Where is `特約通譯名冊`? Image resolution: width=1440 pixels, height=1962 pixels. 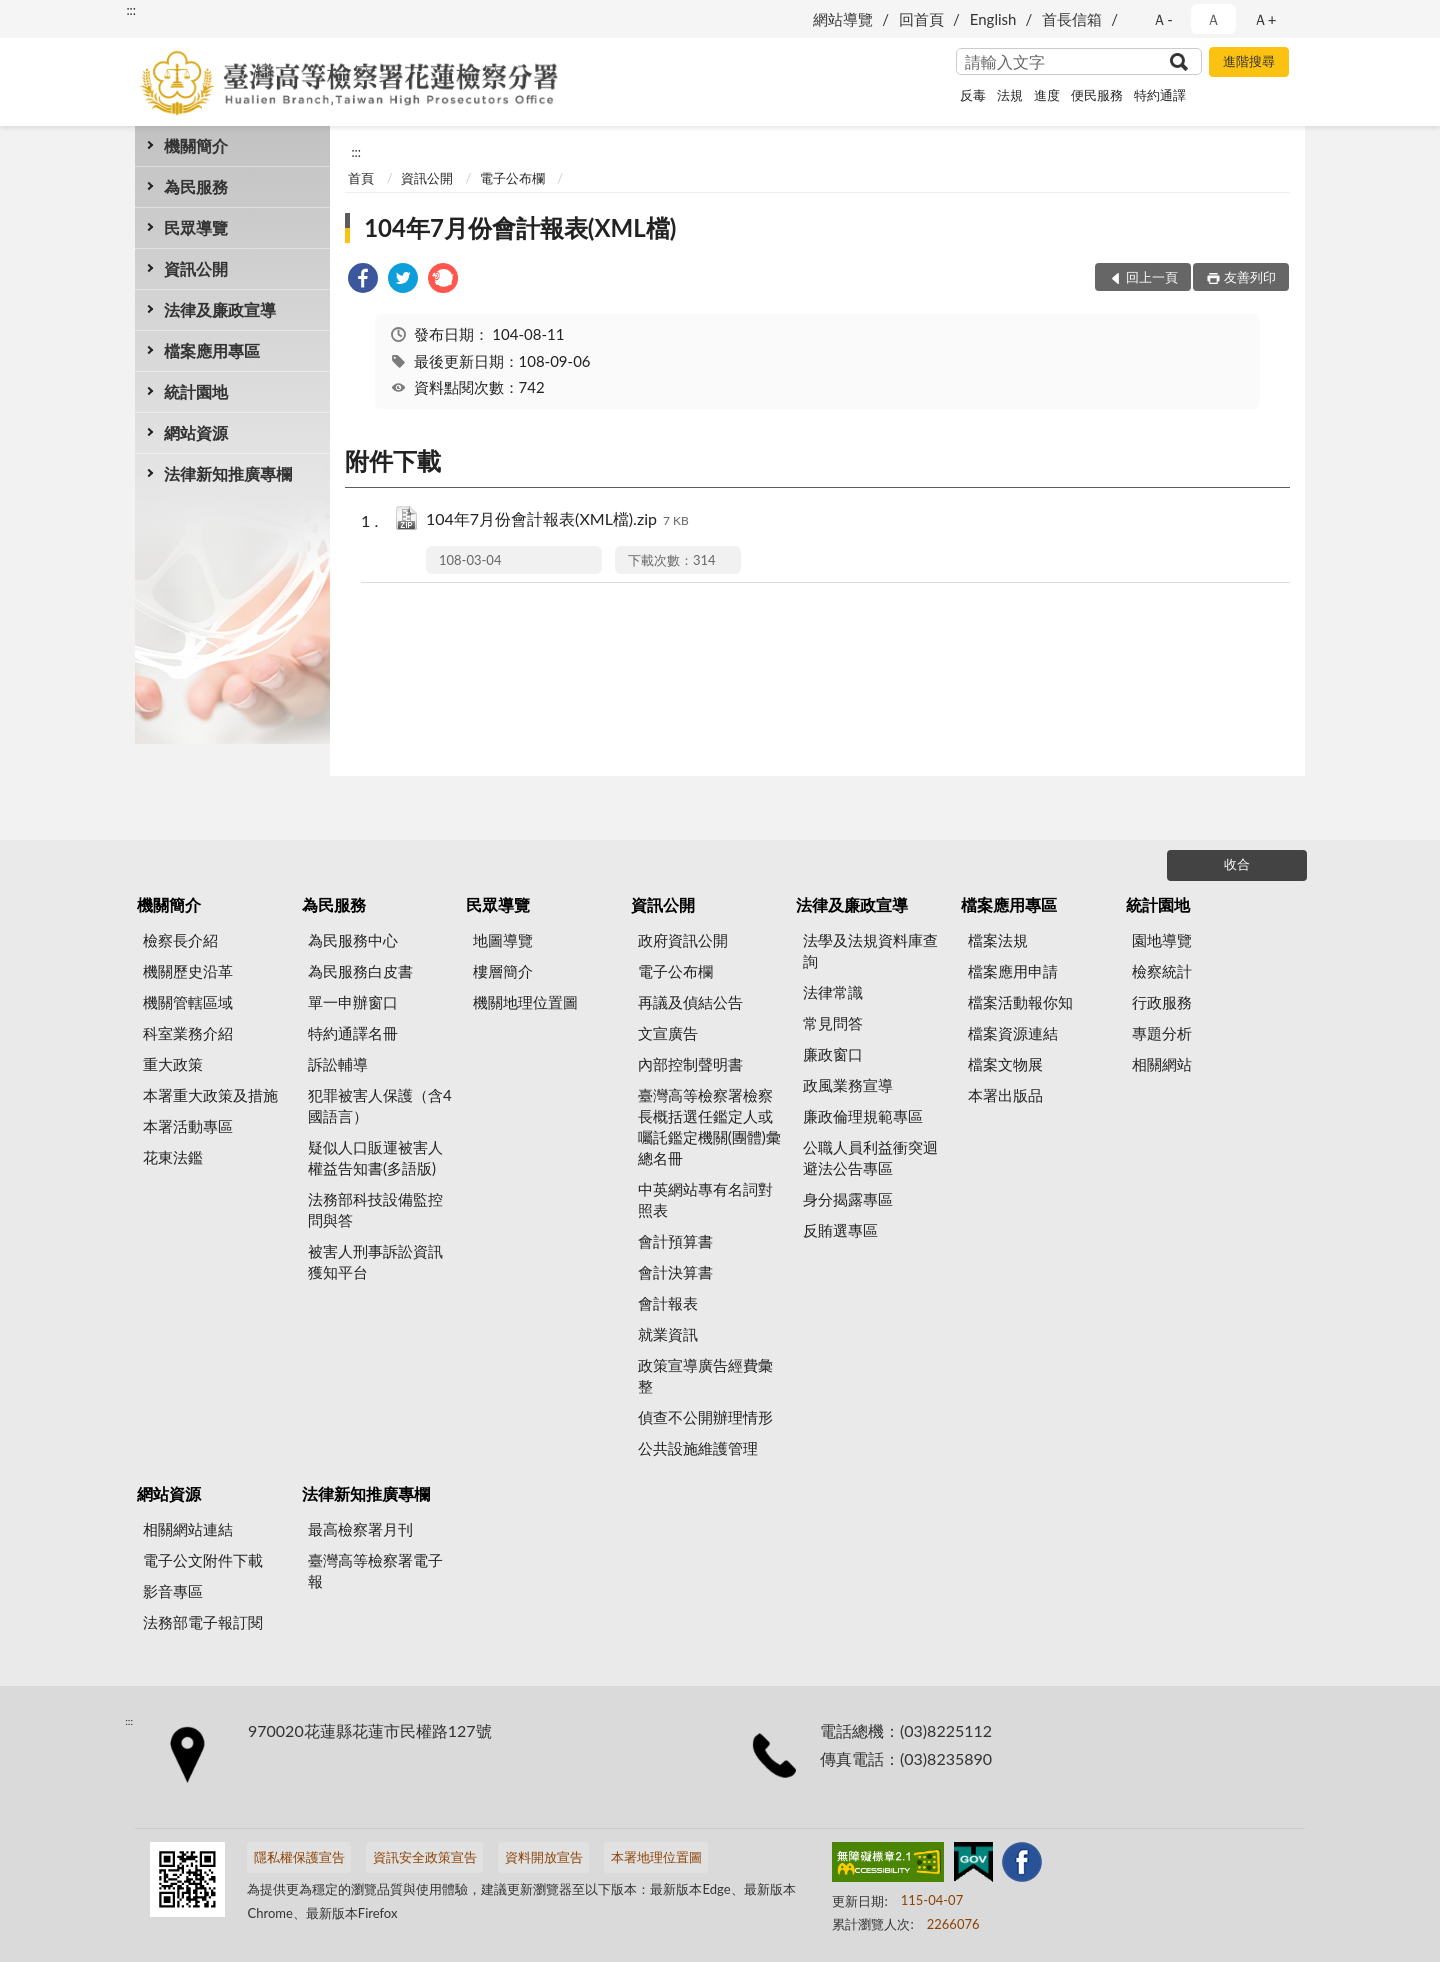
特約通譯名冊 is located at coordinates (353, 1033).